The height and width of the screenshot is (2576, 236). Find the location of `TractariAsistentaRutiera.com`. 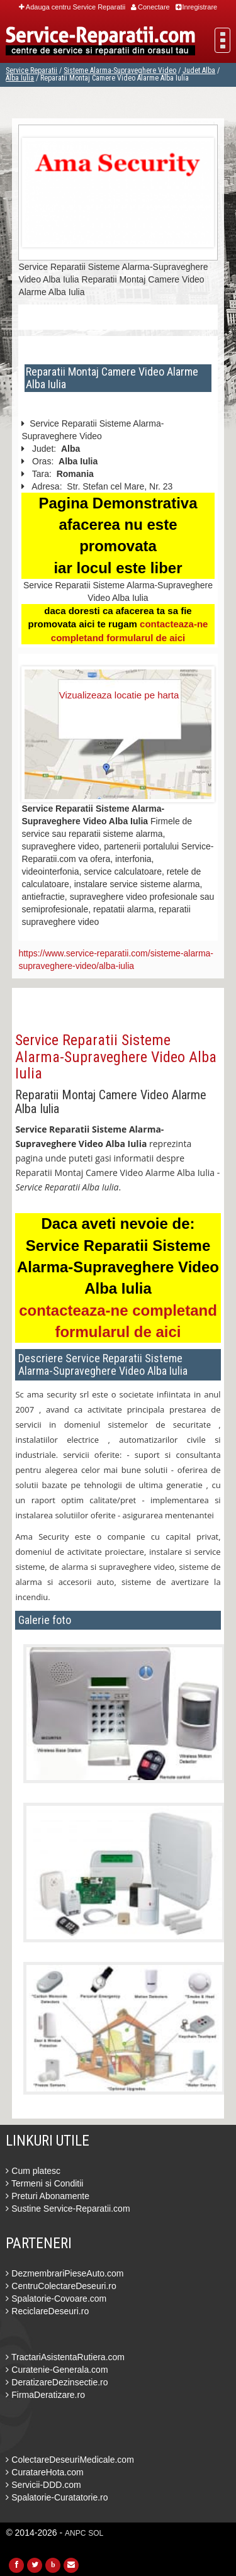

TractariAsistentaRutiera.com is located at coordinates (65, 2357).